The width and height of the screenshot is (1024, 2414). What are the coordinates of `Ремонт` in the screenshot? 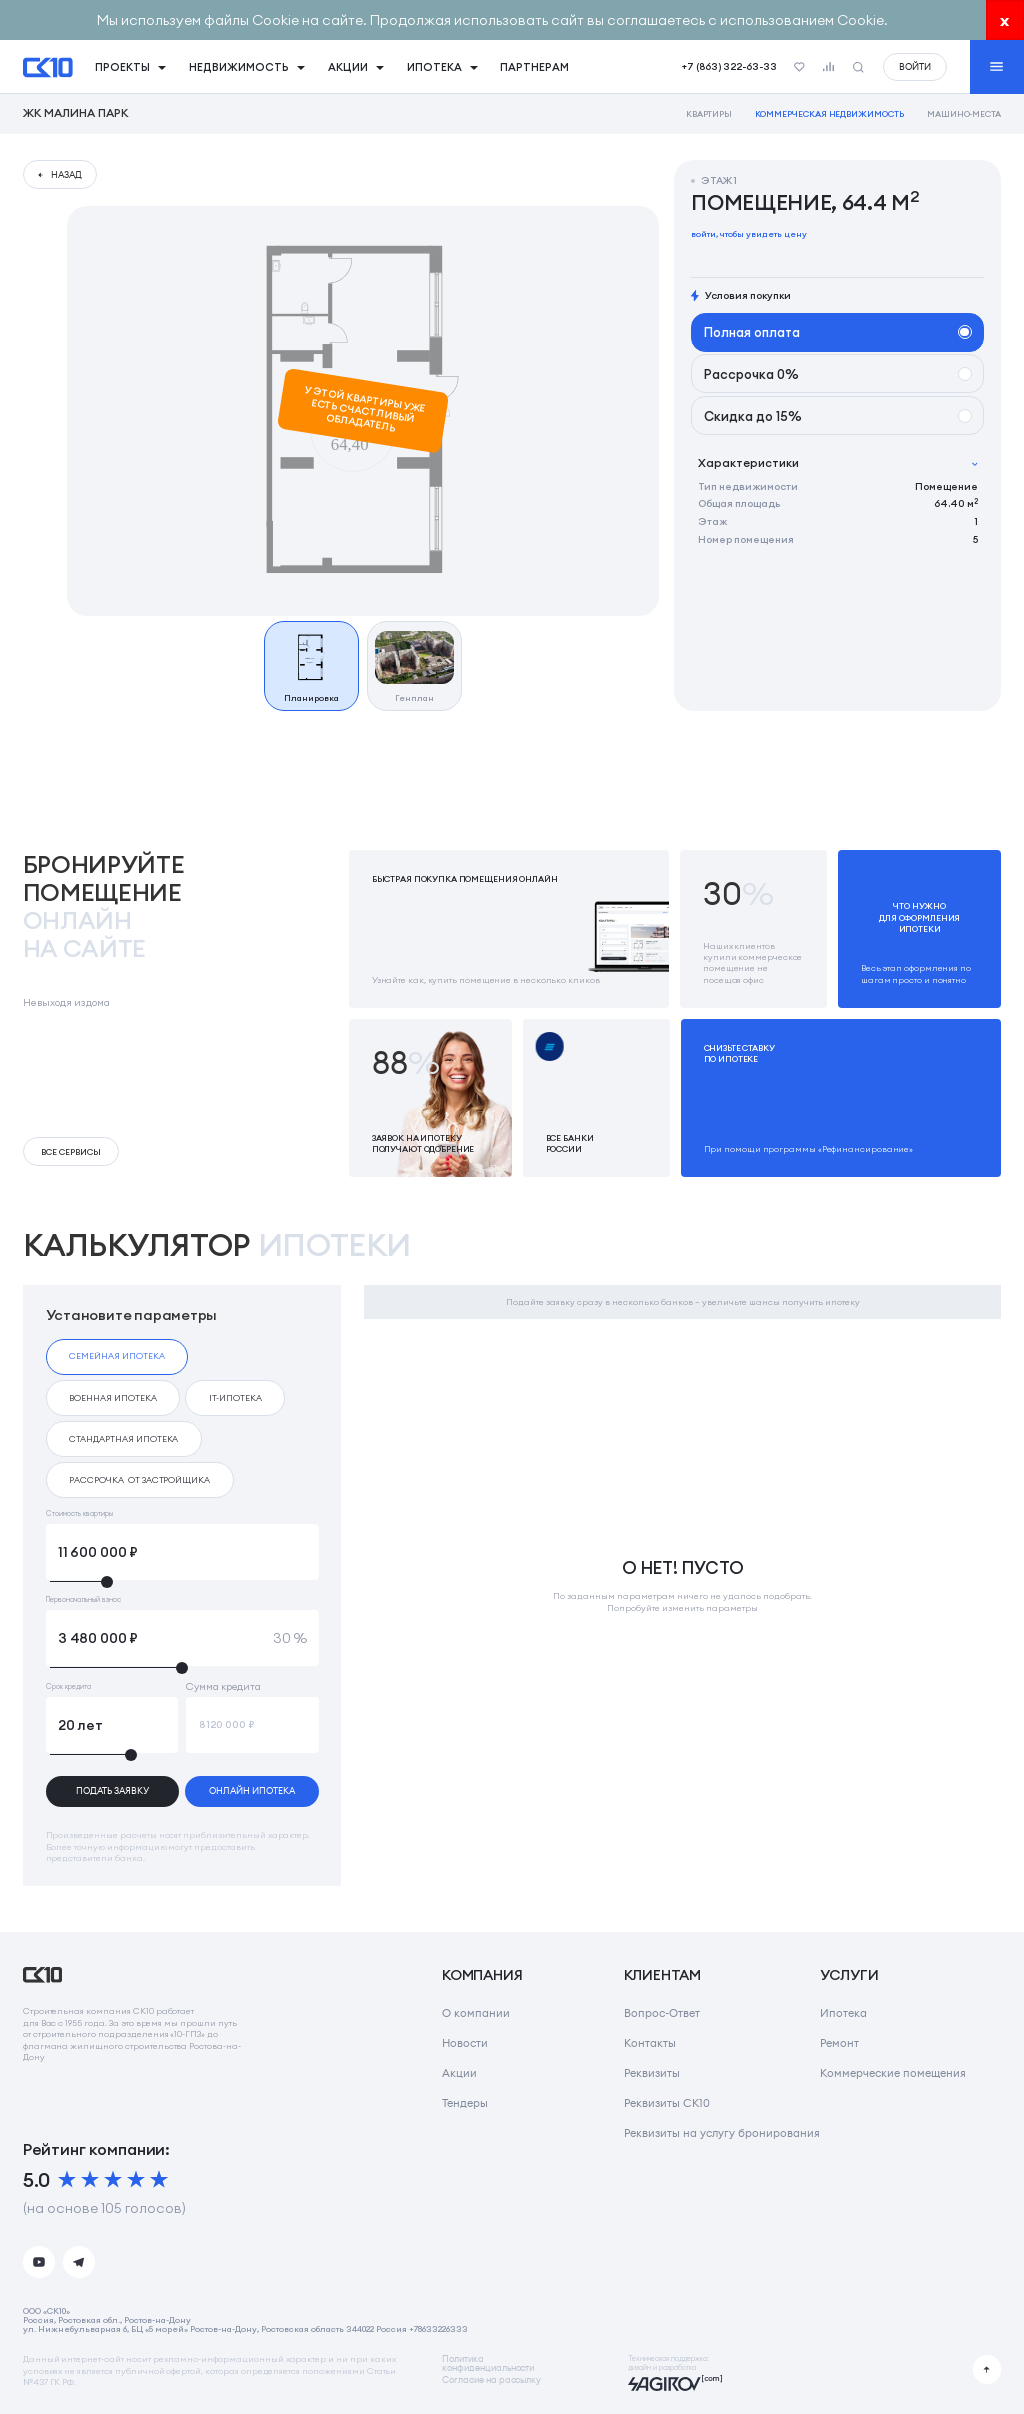 It's located at (839, 2043).